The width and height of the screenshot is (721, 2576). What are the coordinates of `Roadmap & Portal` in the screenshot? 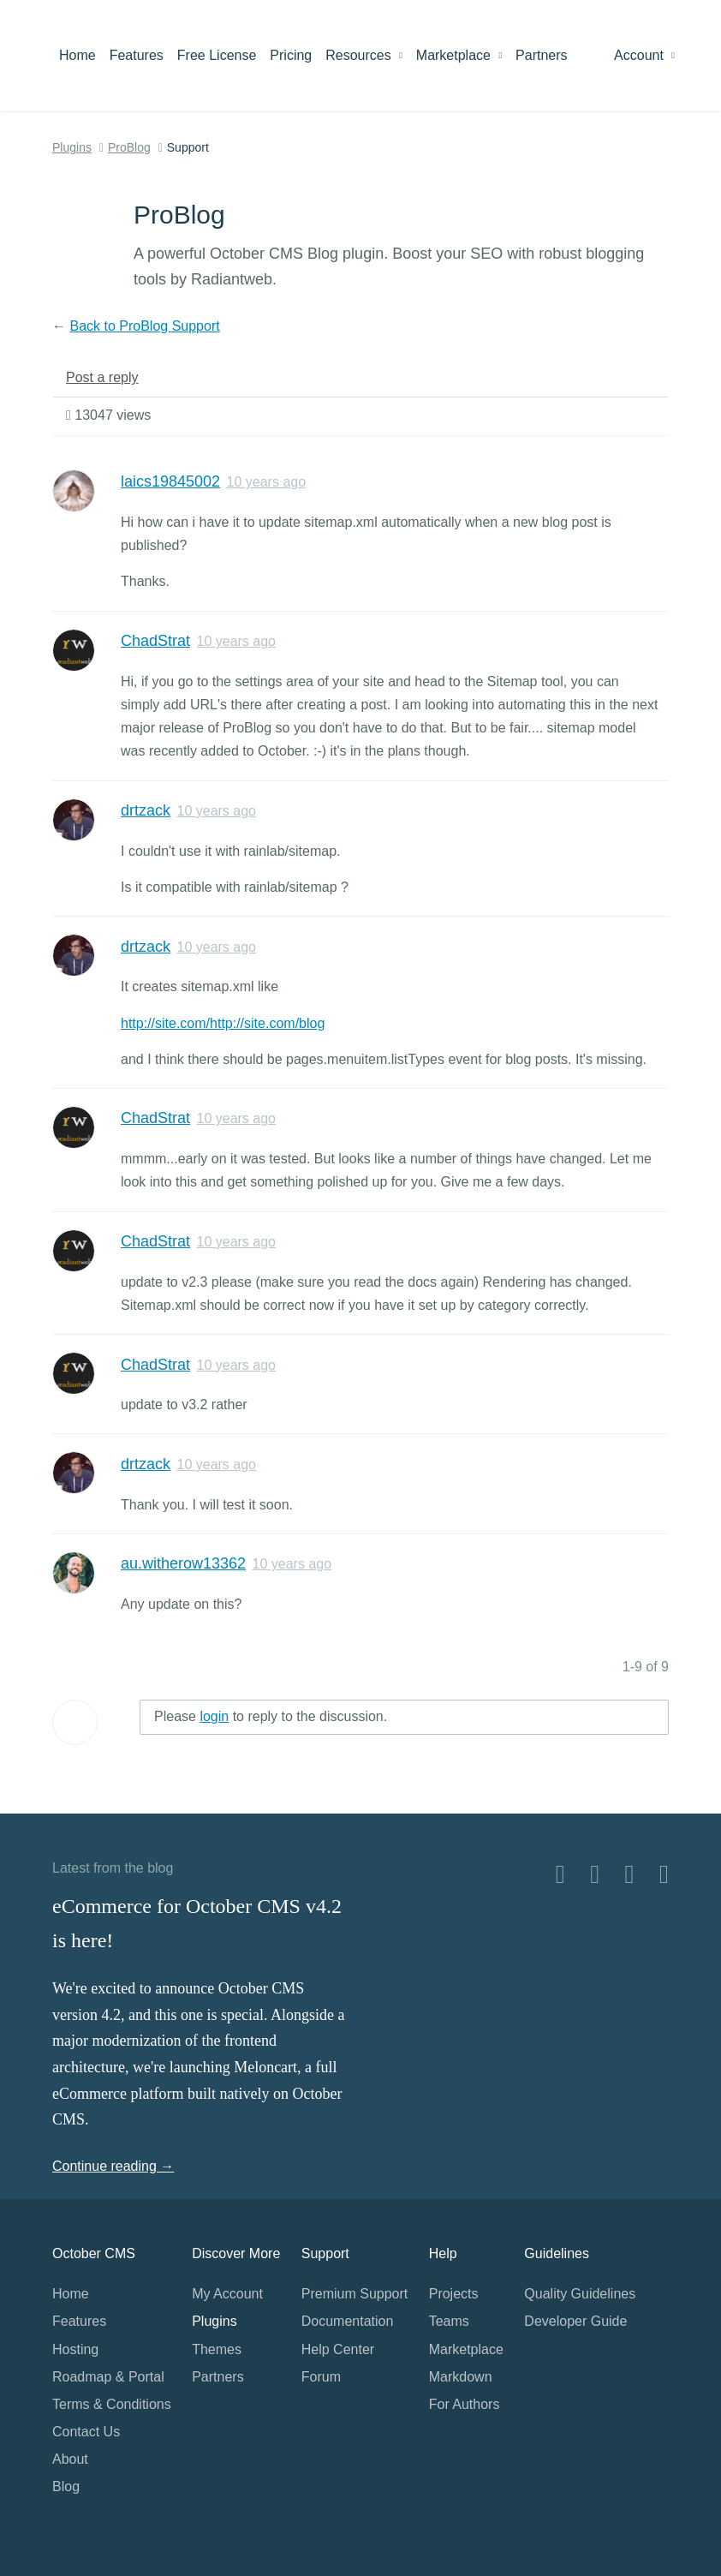 It's located at (108, 2377).